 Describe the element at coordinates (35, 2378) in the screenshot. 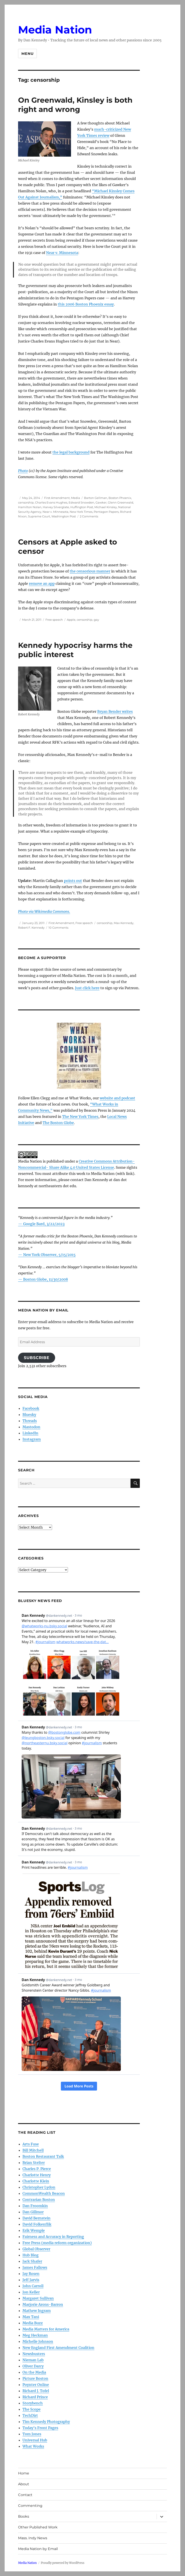

I see `Picture Boston` at that location.